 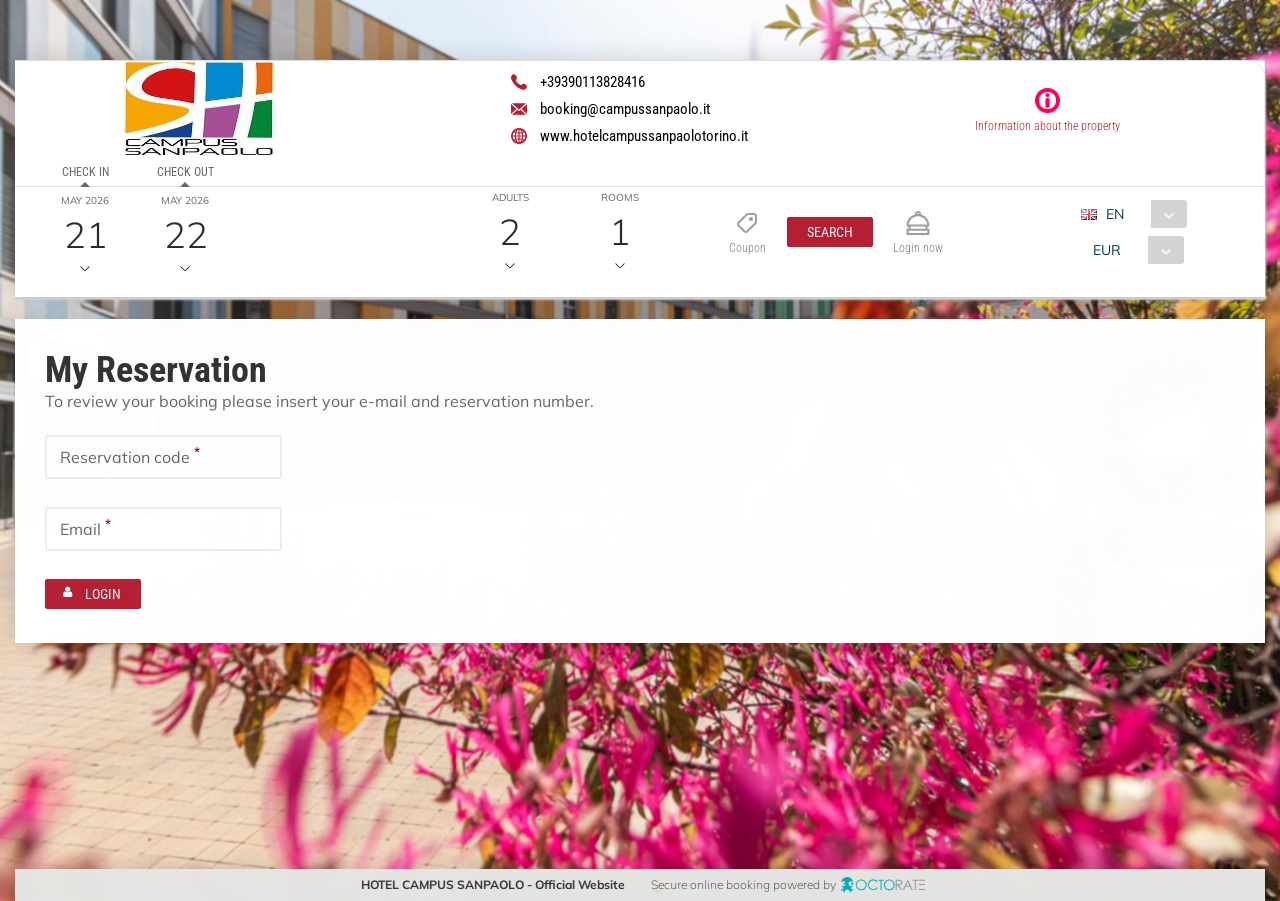 I want to click on EN, so click(x=1115, y=214).